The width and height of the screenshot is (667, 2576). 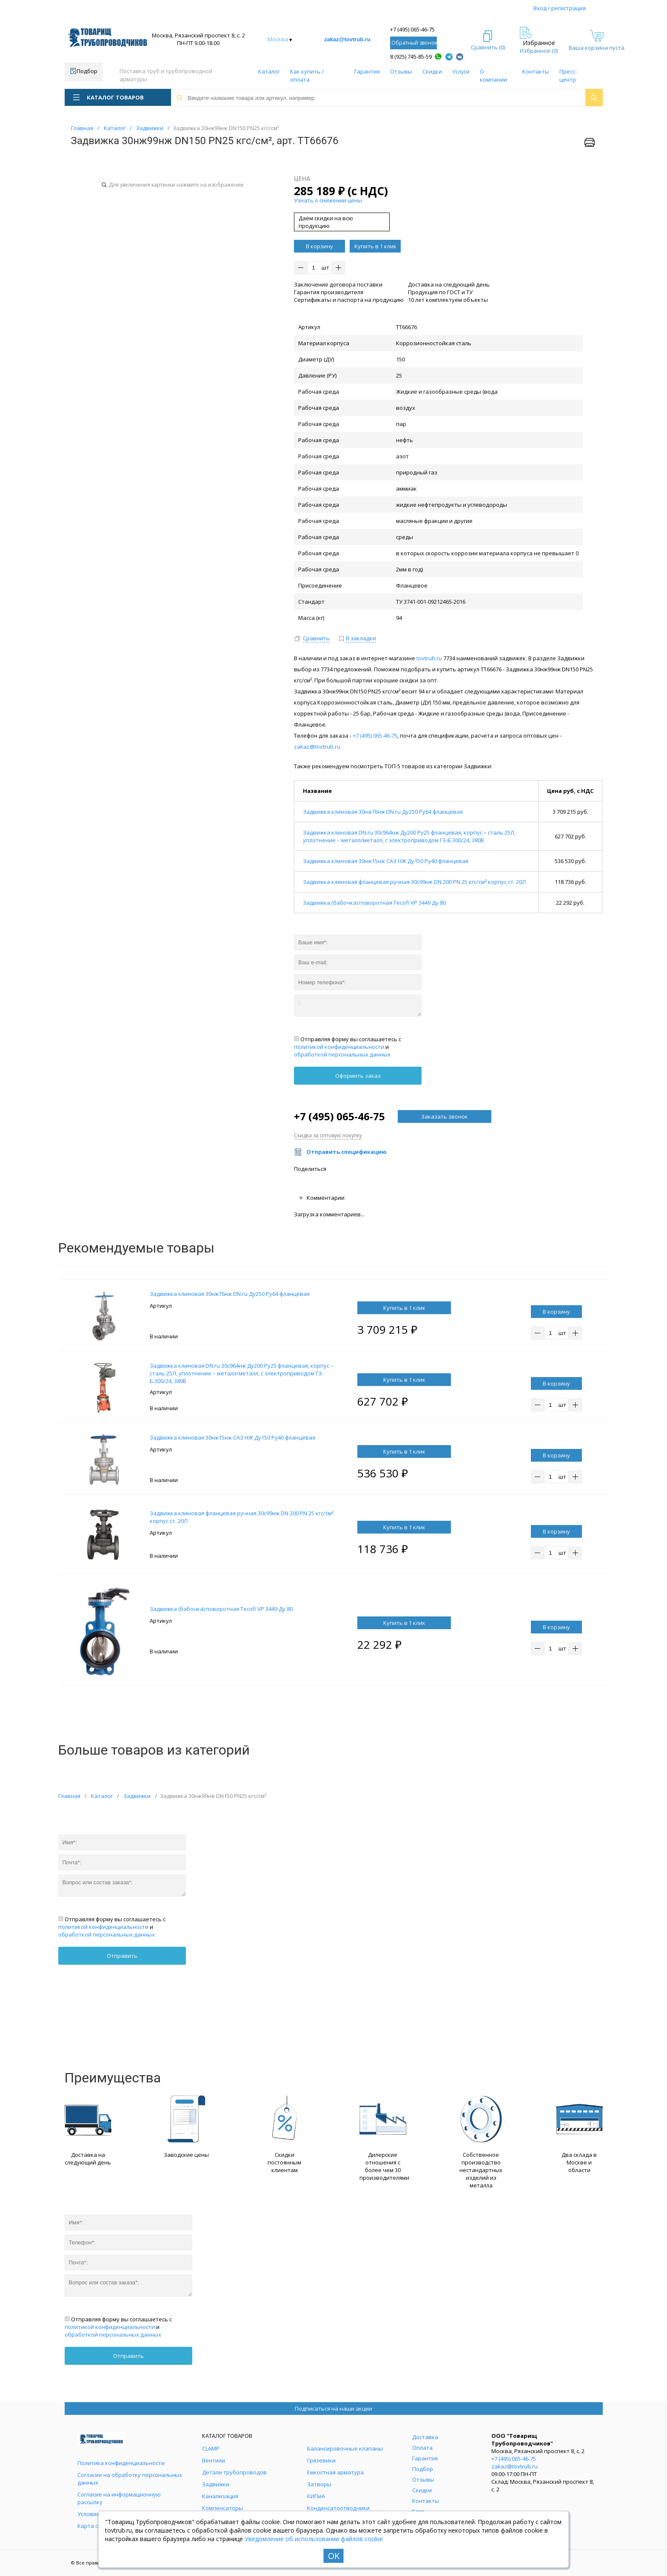 What do you see at coordinates (429, 658) in the screenshot?
I see `tovtrub.ru` at bounding box center [429, 658].